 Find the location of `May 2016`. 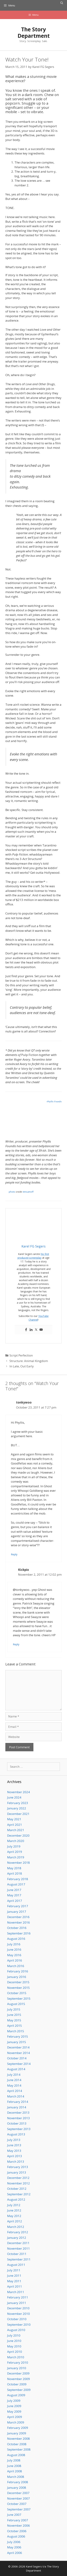

May 2016 is located at coordinates (14, 1955).